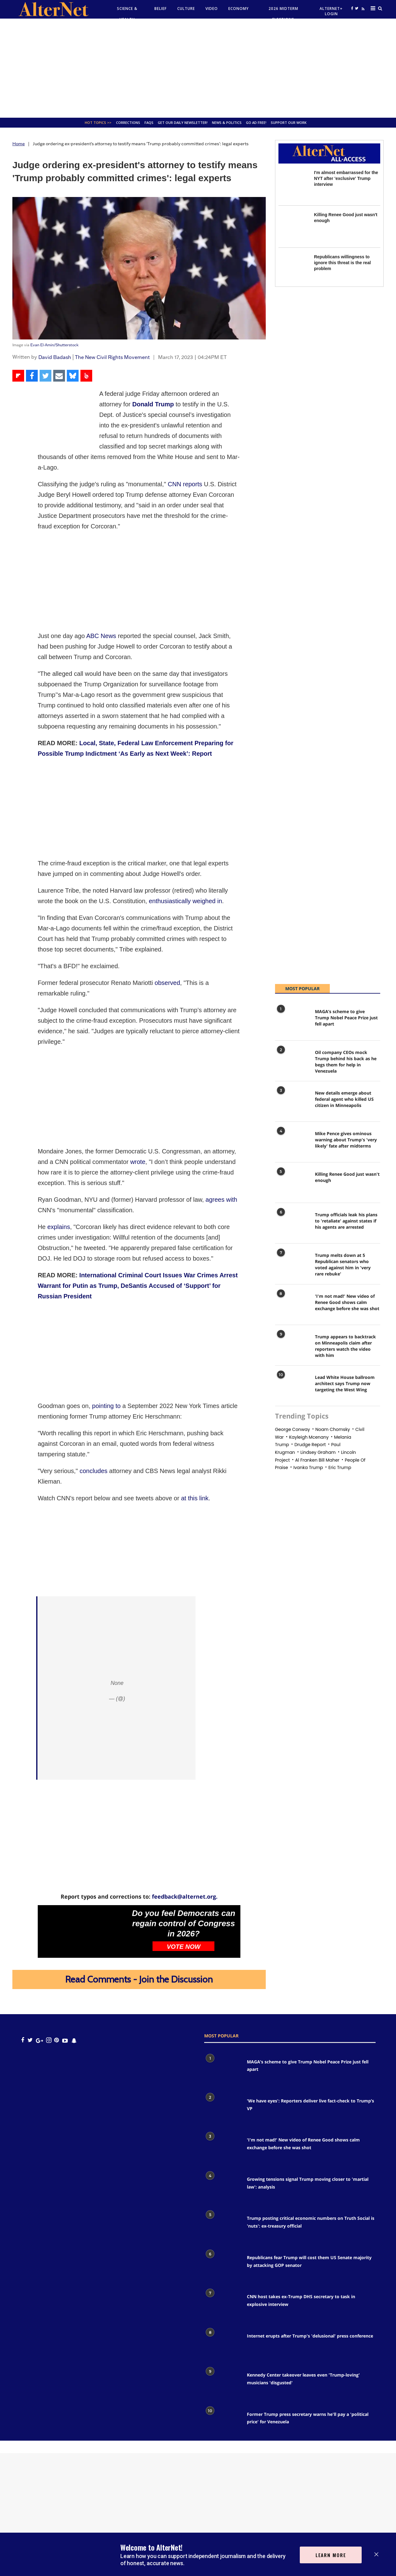  What do you see at coordinates (346, 178) in the screenshot?
I see `I'm almost embarrassed for the NYT after 'exclusive' Trump interview` at bounding box center [346, 178].